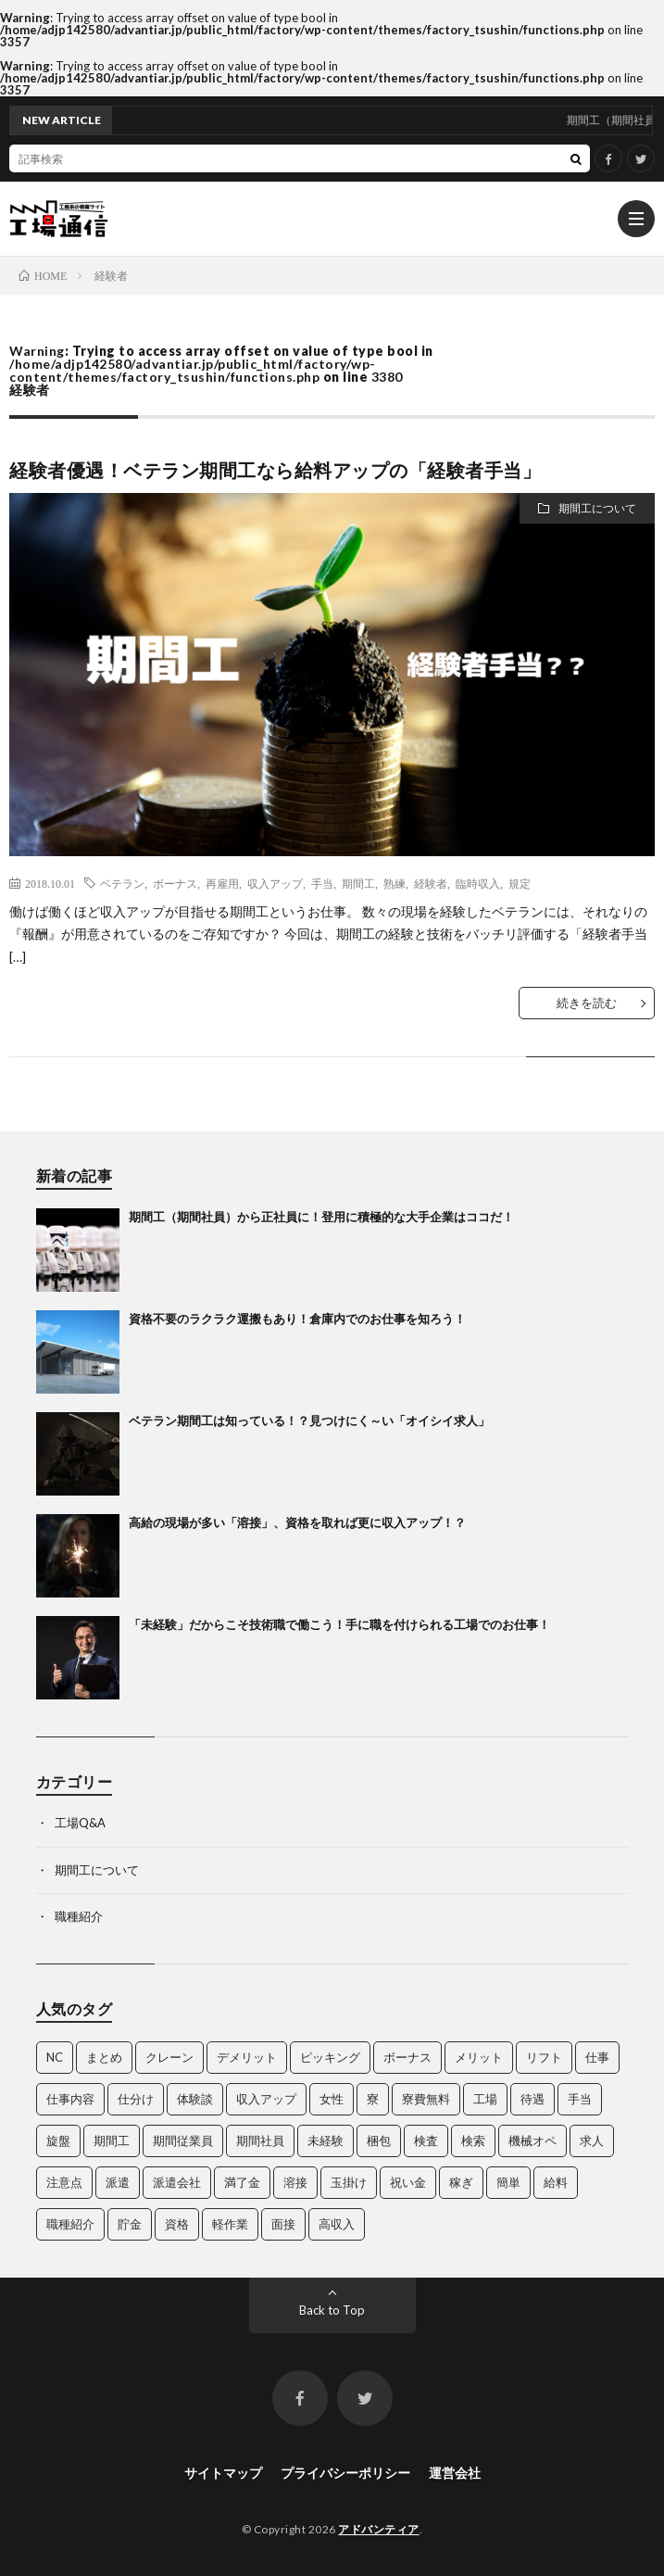  What do you see at coordinates (508, 2182) in the screenshot?
I see `簡単 [簡単 (3個の項目)]` at bounding box center [508, 2182].